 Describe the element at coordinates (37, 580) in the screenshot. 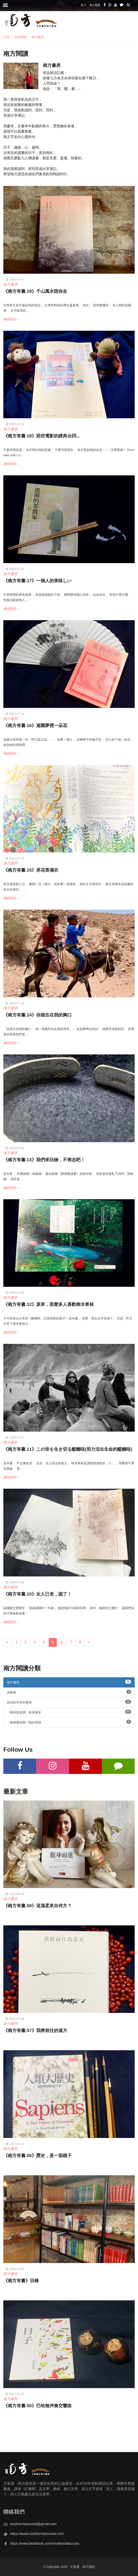

I see `《南方有書.17》一個人的美味しい` at that location.